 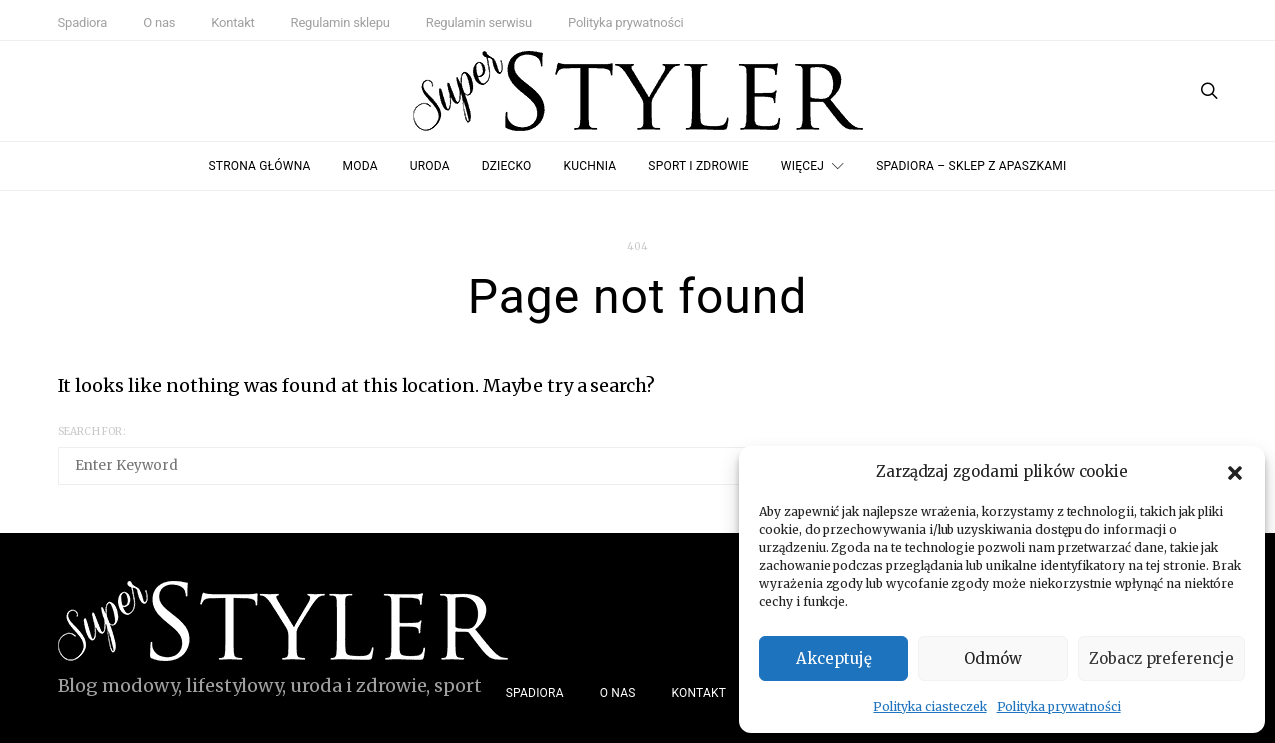 I want to click on Spadiora – Sklep z Apaszkami, so click(x=971, y=166).